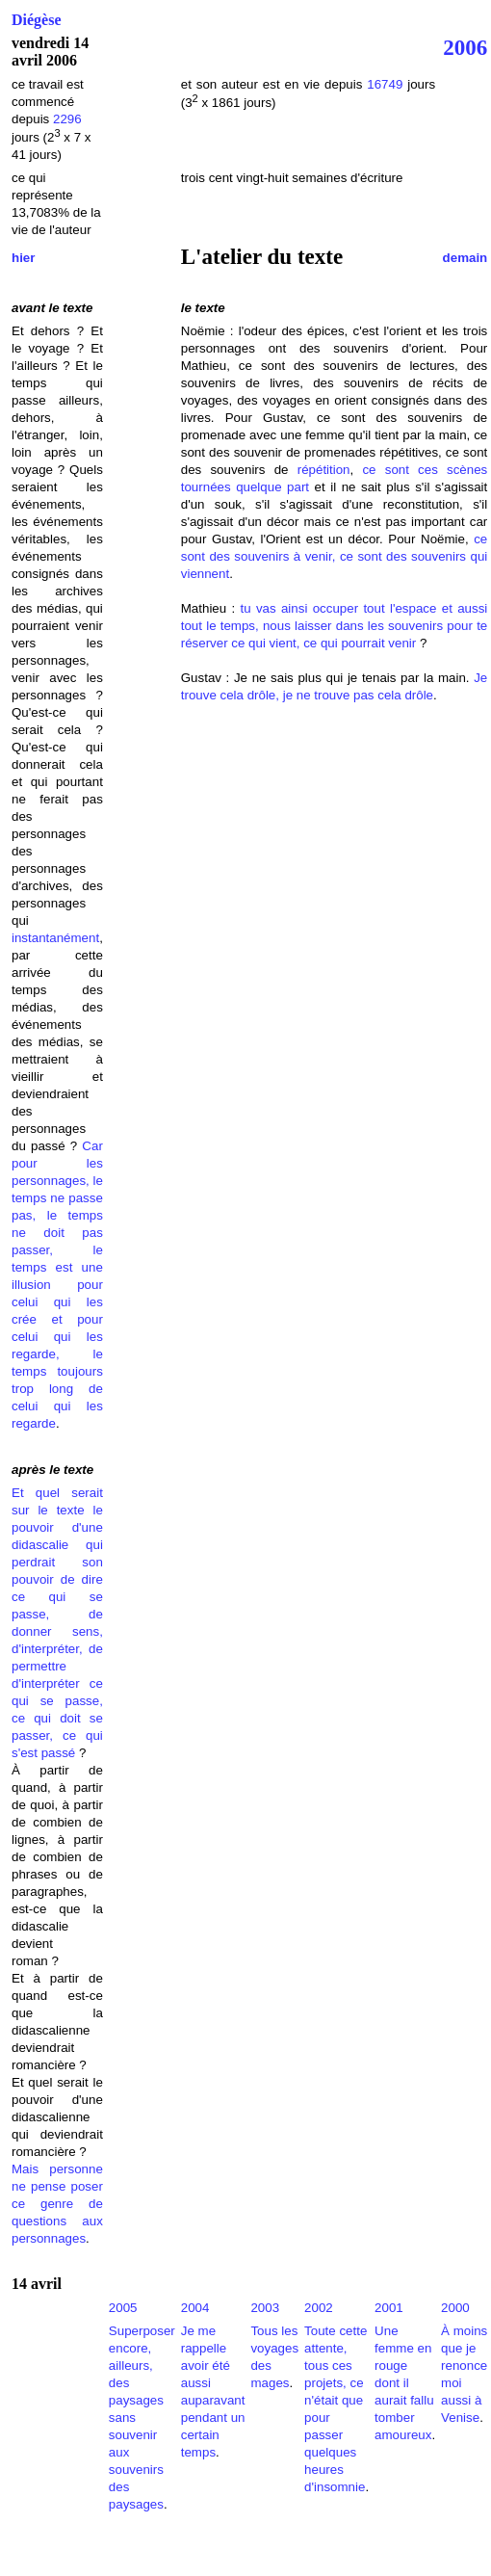 Image resolution: width=491 pixels, height=2576 pixels. I want to click on 2005, so click(123, 2307).